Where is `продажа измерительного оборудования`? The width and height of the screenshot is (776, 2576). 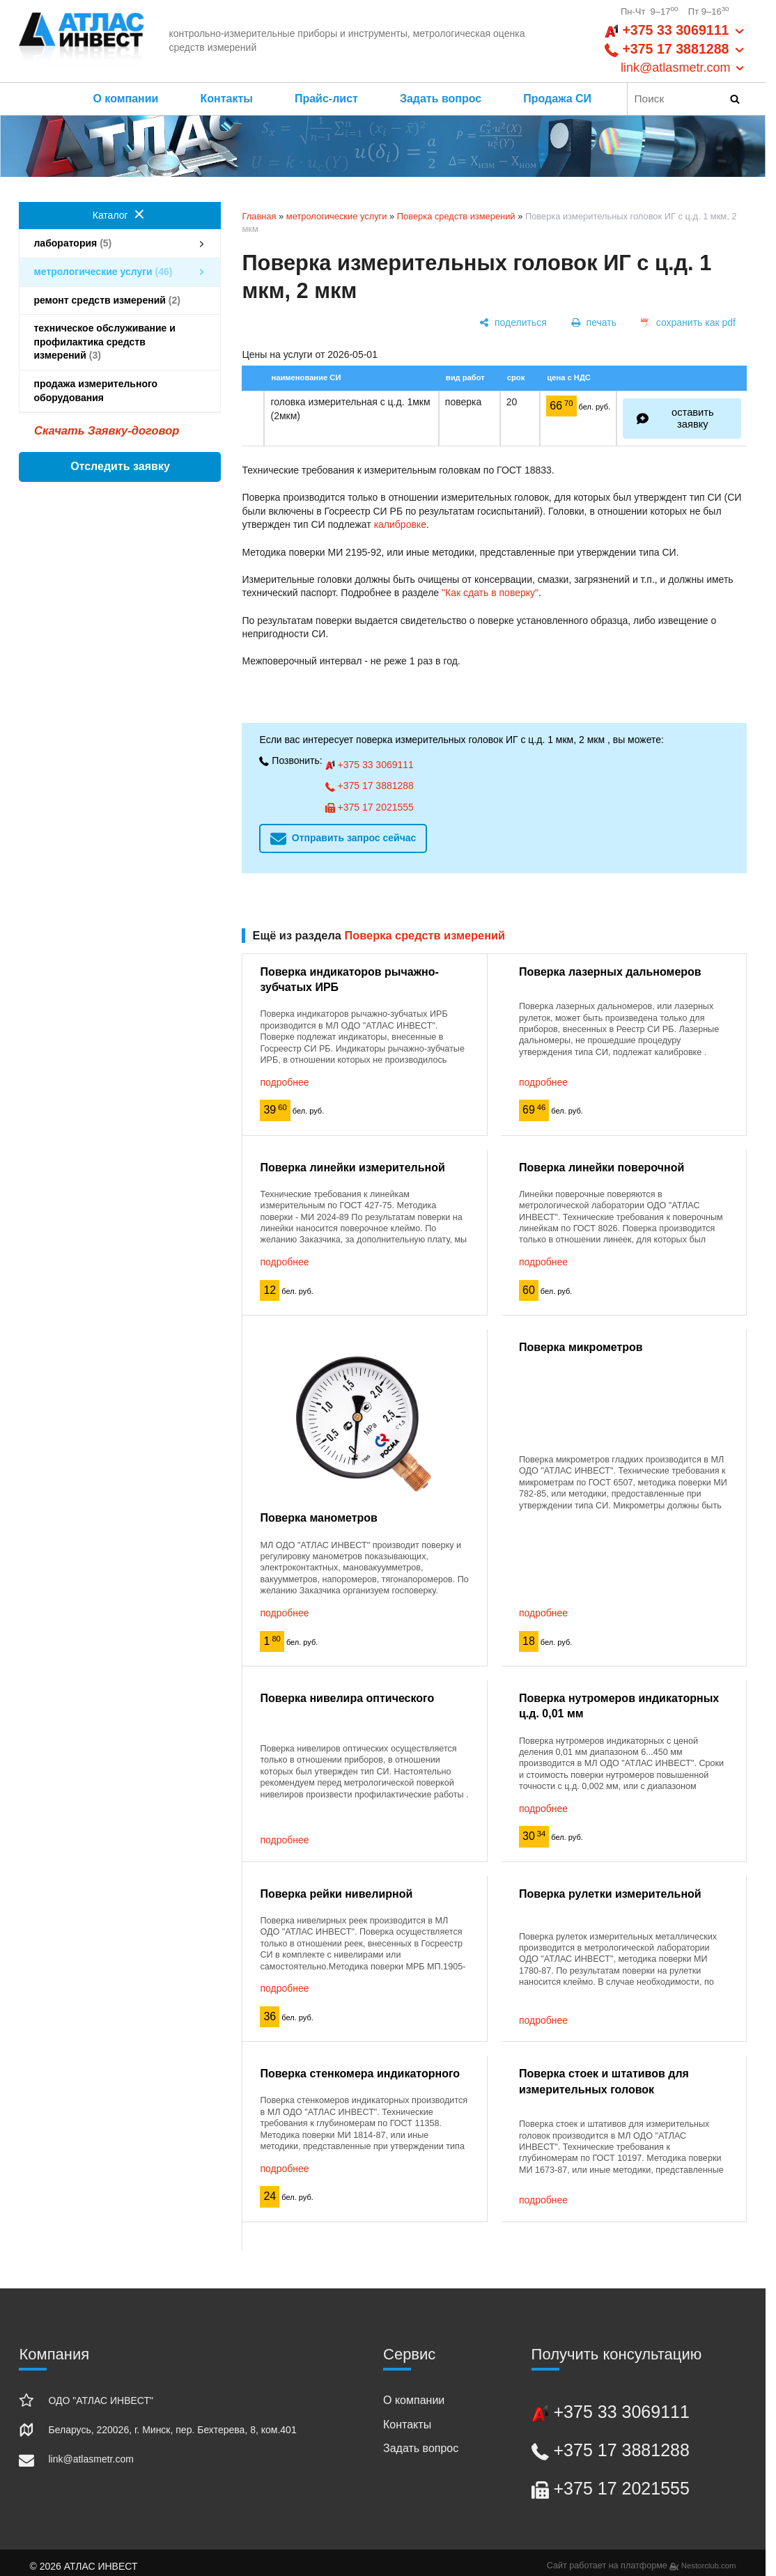
продажа измерительного оборудования is located at coordinates (119, 390).